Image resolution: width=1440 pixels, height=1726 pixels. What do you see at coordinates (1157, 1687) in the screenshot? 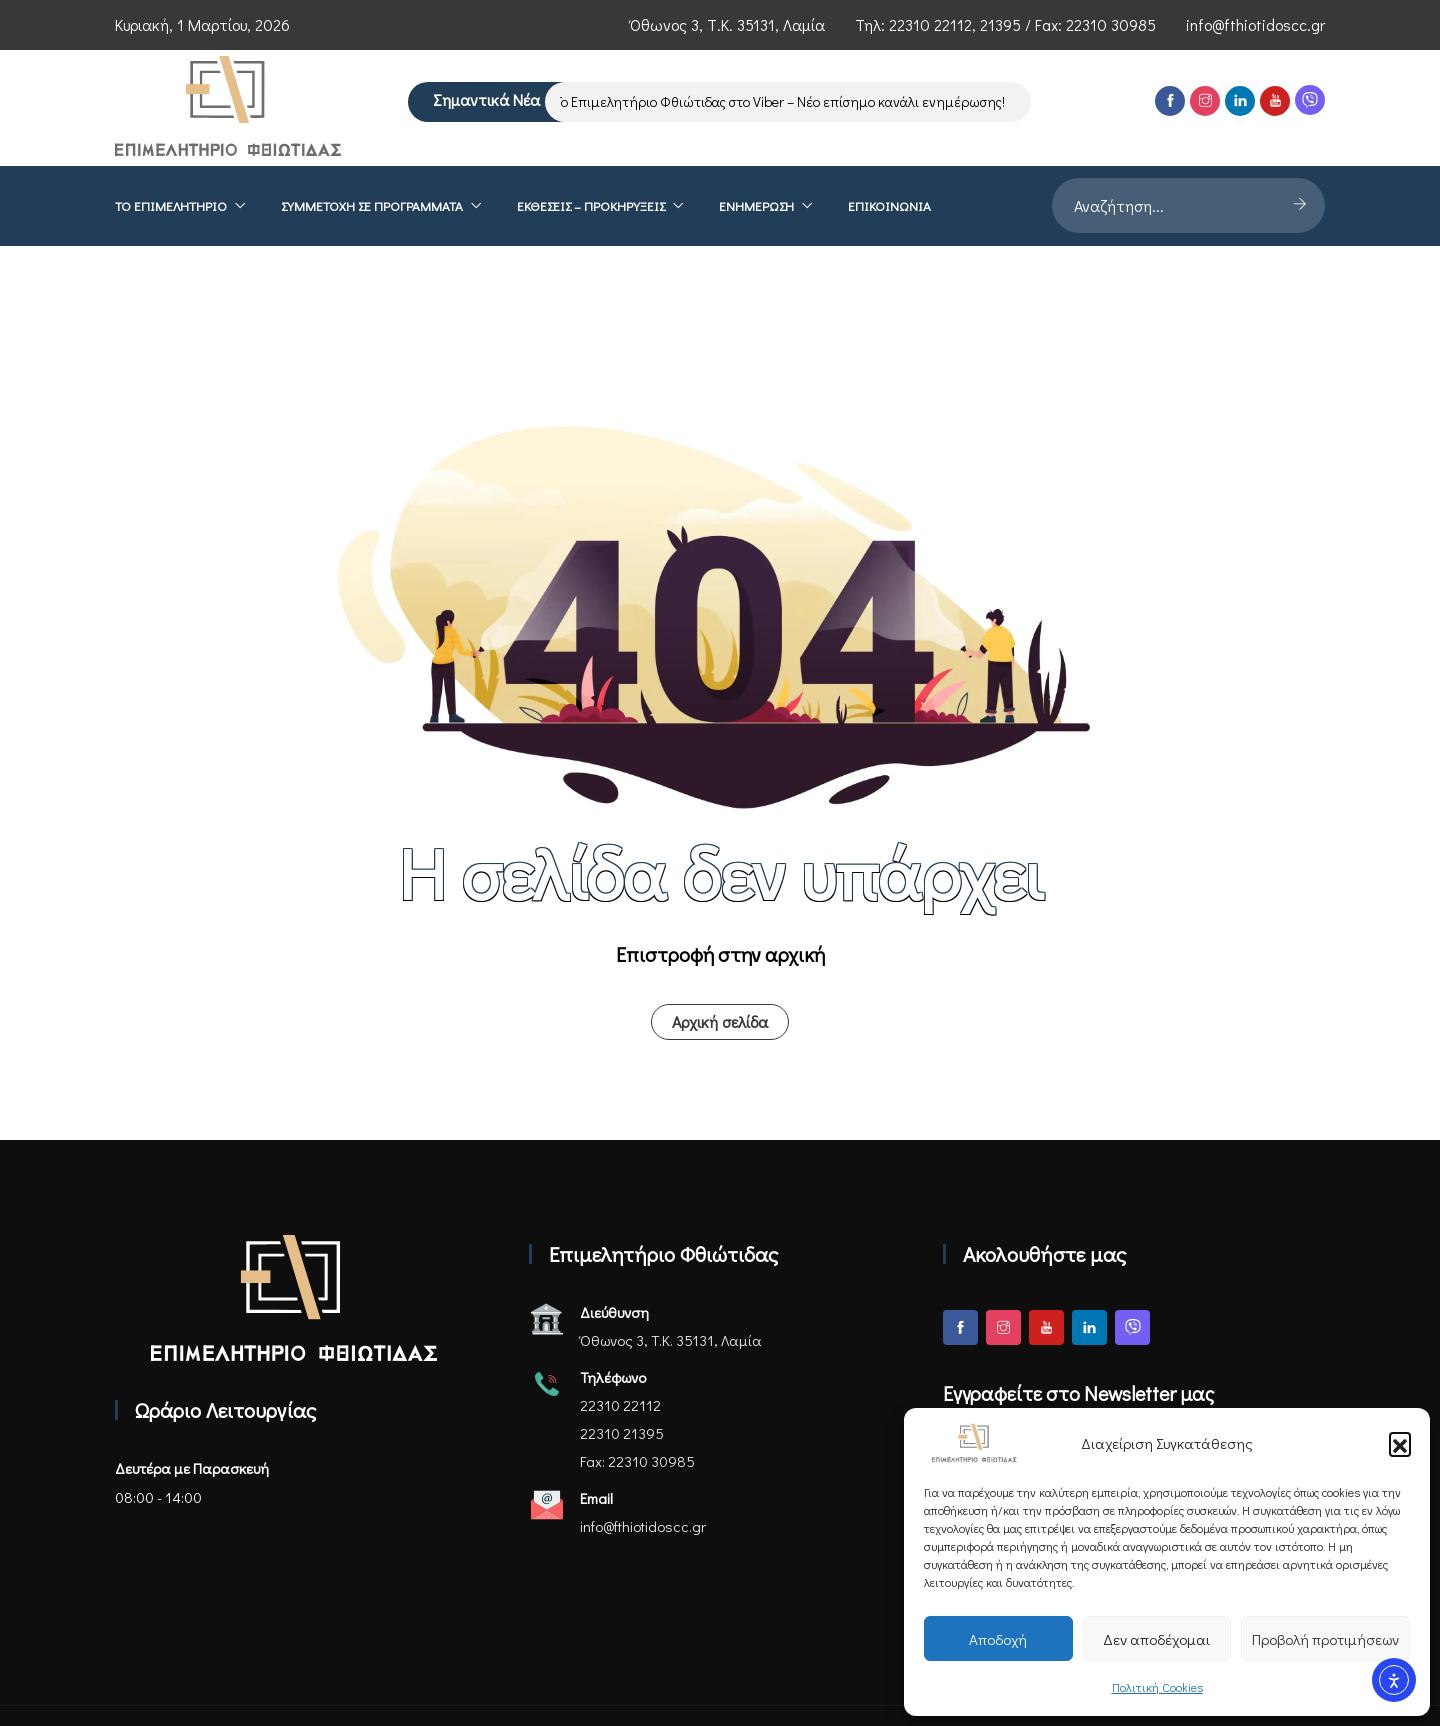
I see `Πολιτική Cookies` at bounding box center [1157, 1687].